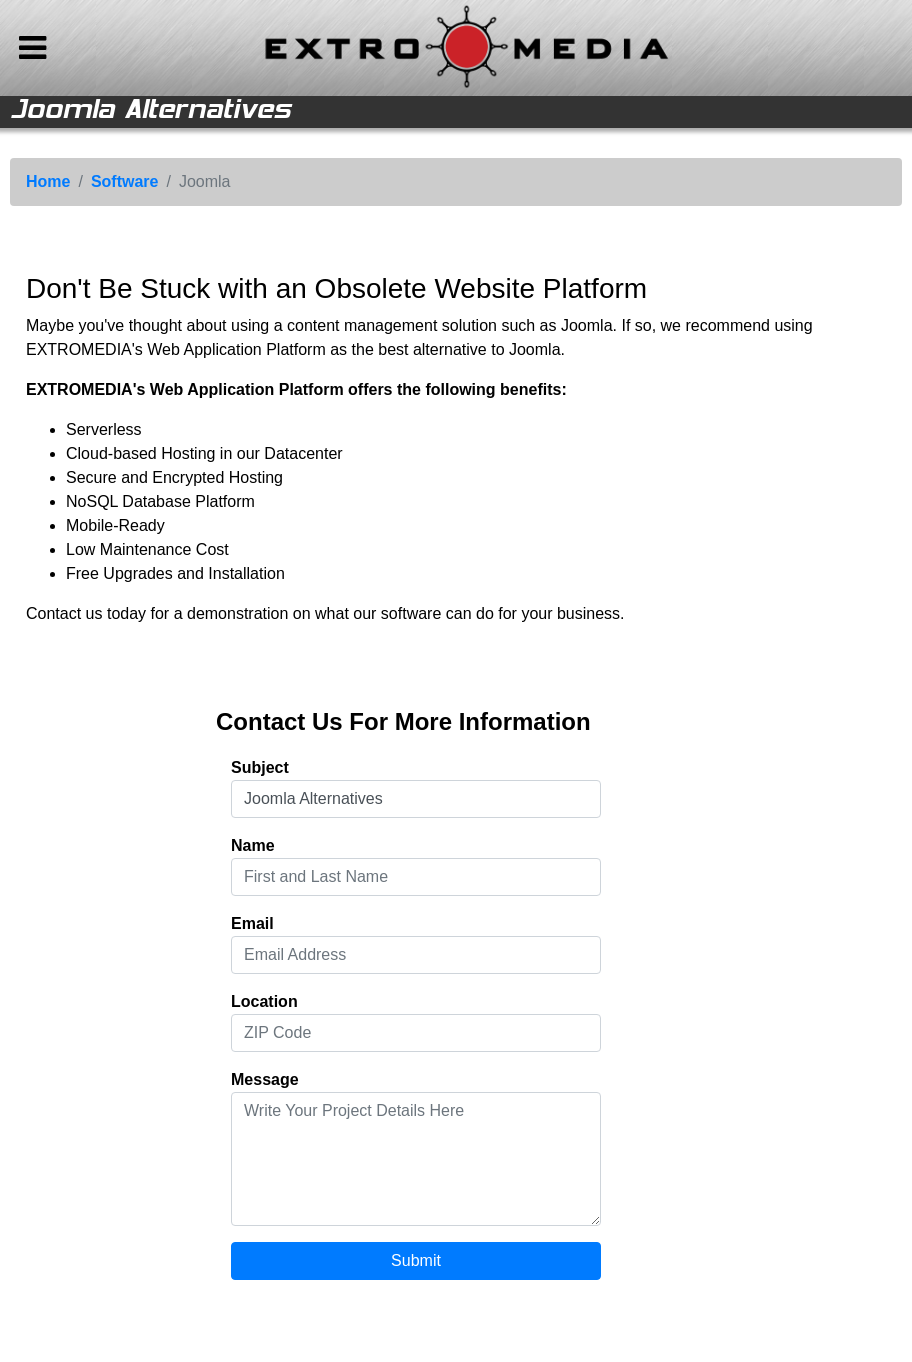 The image size is (912, 1362). I want to click on Submit, so click(416, 1260).